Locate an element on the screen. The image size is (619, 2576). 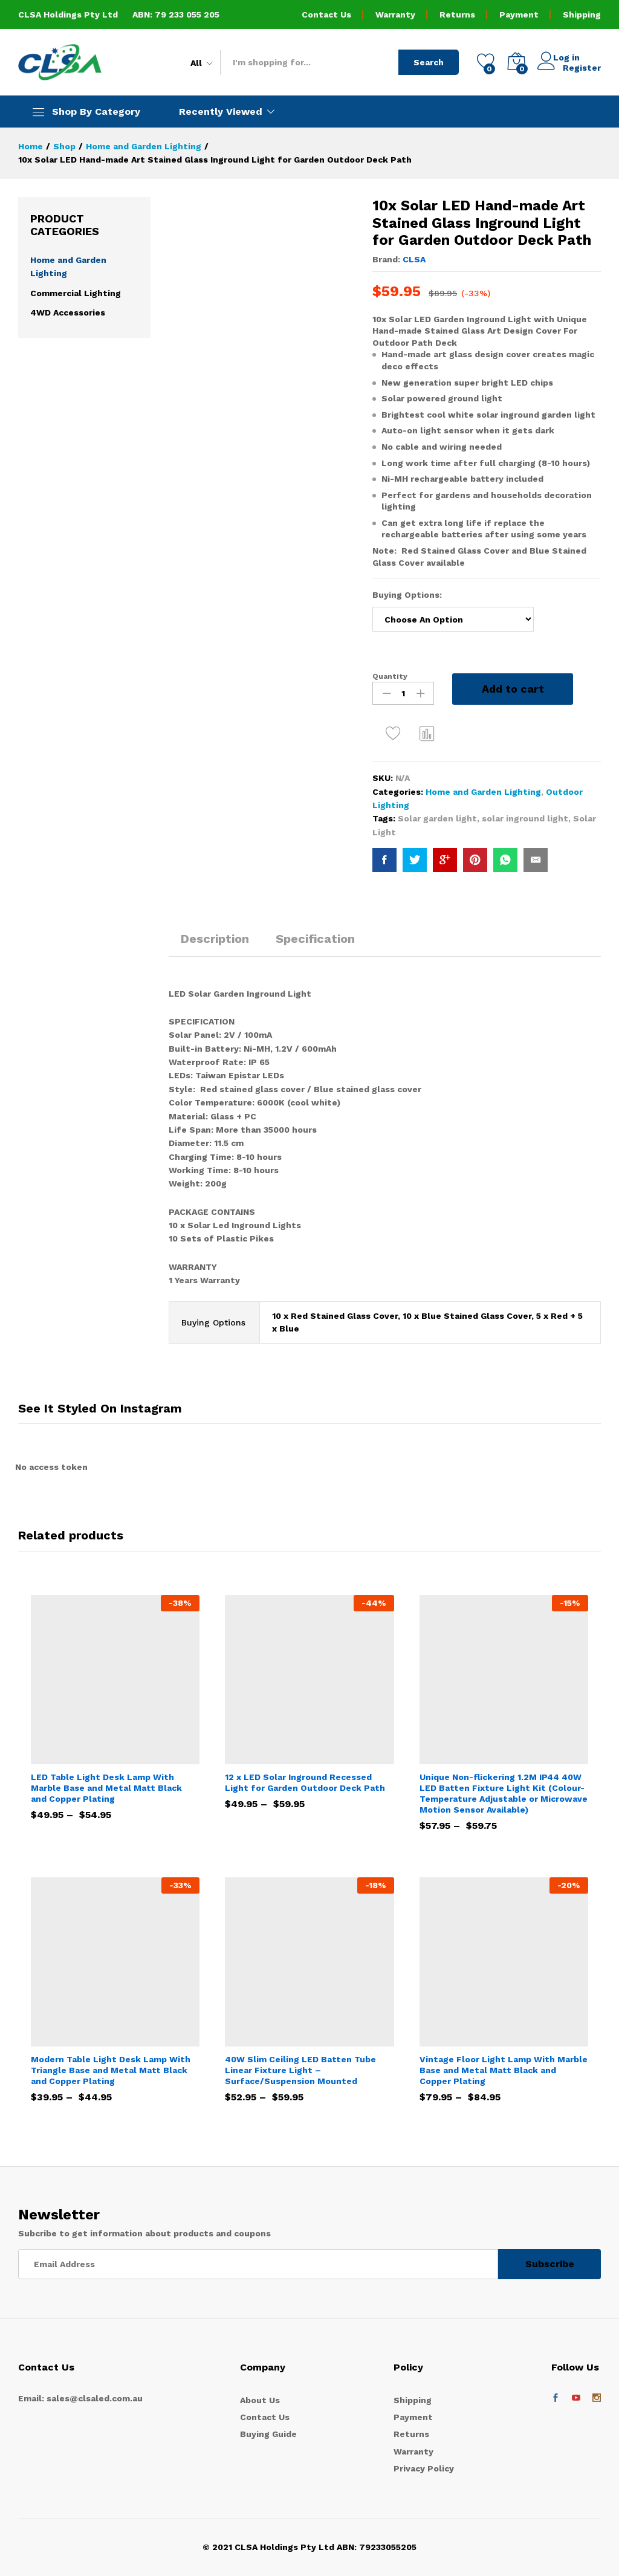
Vintage Floor Light Lamp With Marble Base and Metal Matt Black and Copper Plating is located at coordinates (504, 2070).